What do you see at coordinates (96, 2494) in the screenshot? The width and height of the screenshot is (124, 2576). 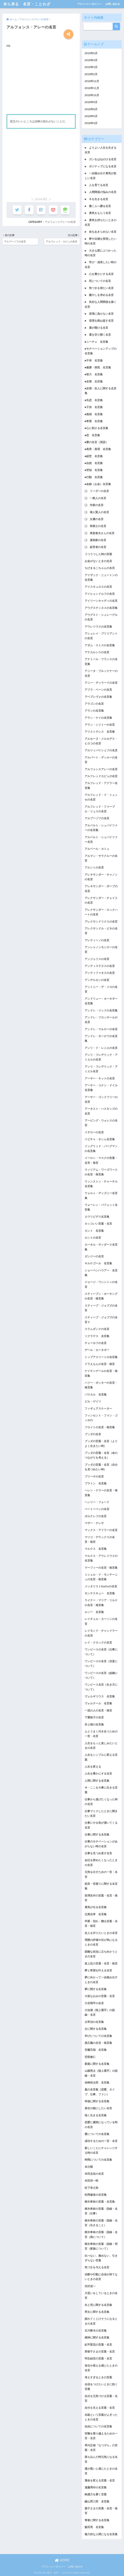 I see `鈍感力を磨く言葉` at bounding box center [96, 2494].